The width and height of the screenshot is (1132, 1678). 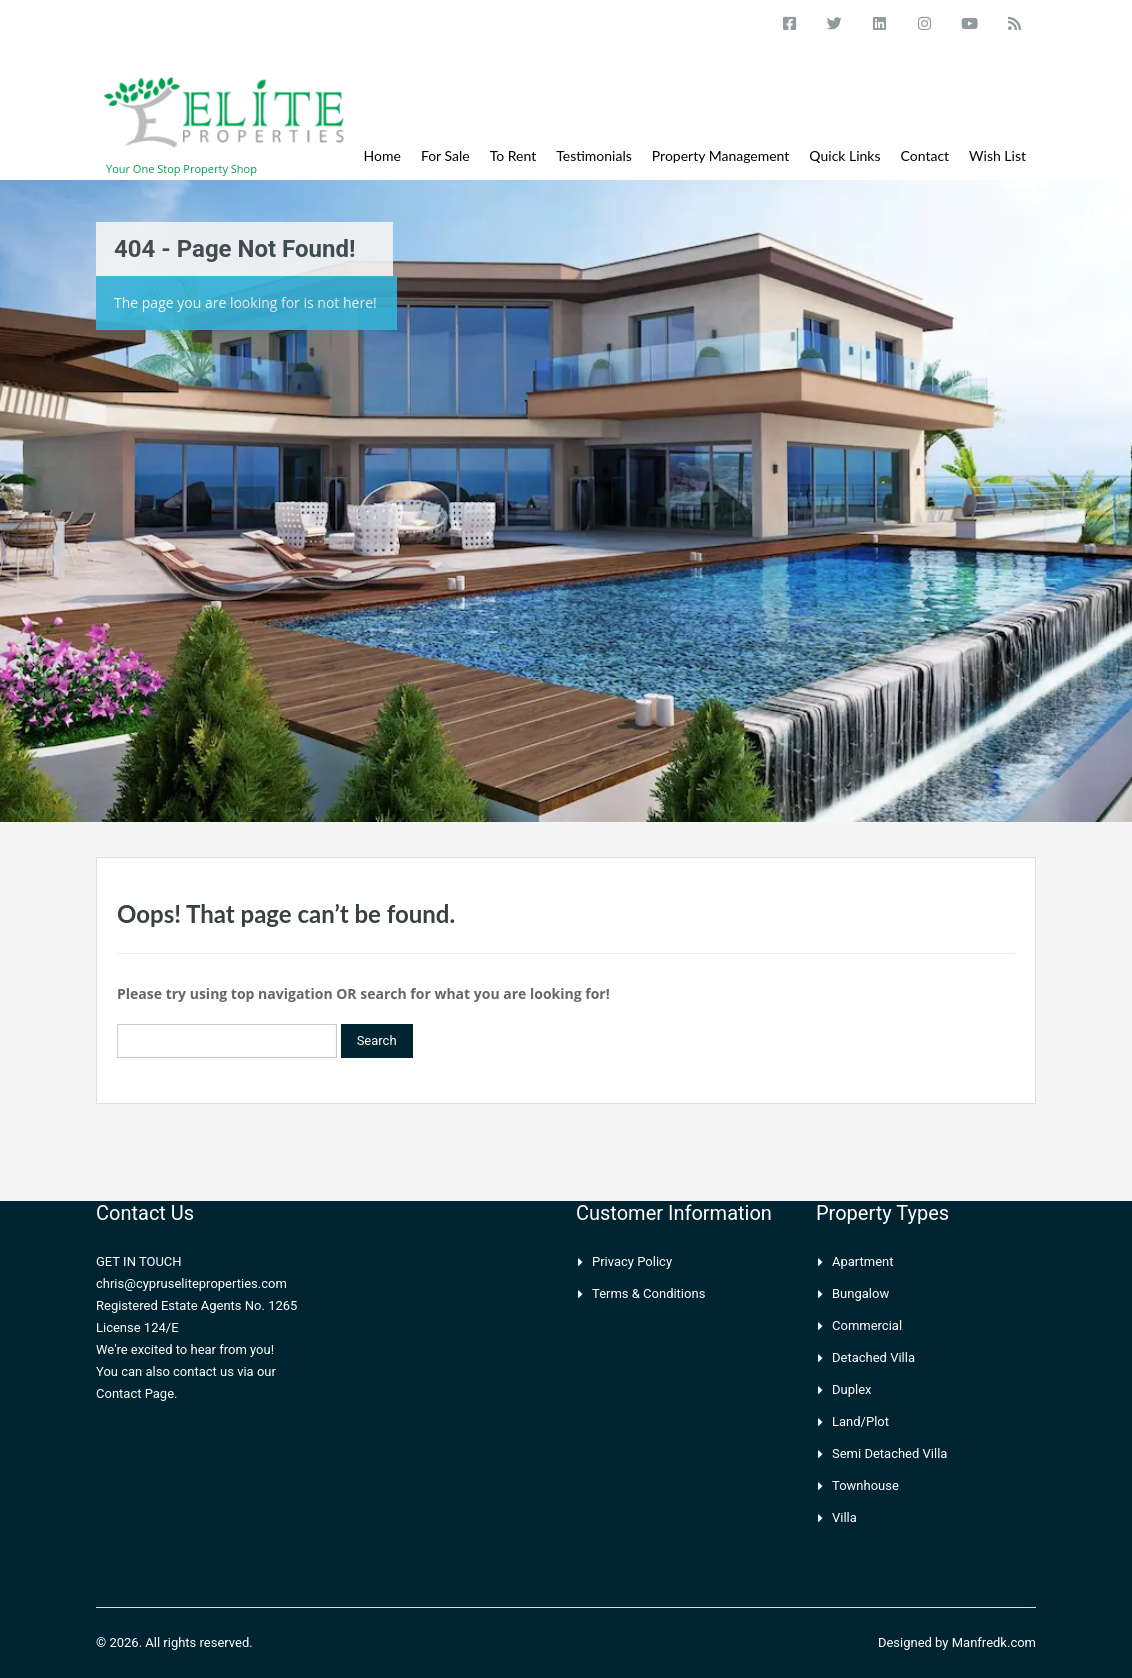 I want to click on Land/Plot, so click(x=860, y=1421).